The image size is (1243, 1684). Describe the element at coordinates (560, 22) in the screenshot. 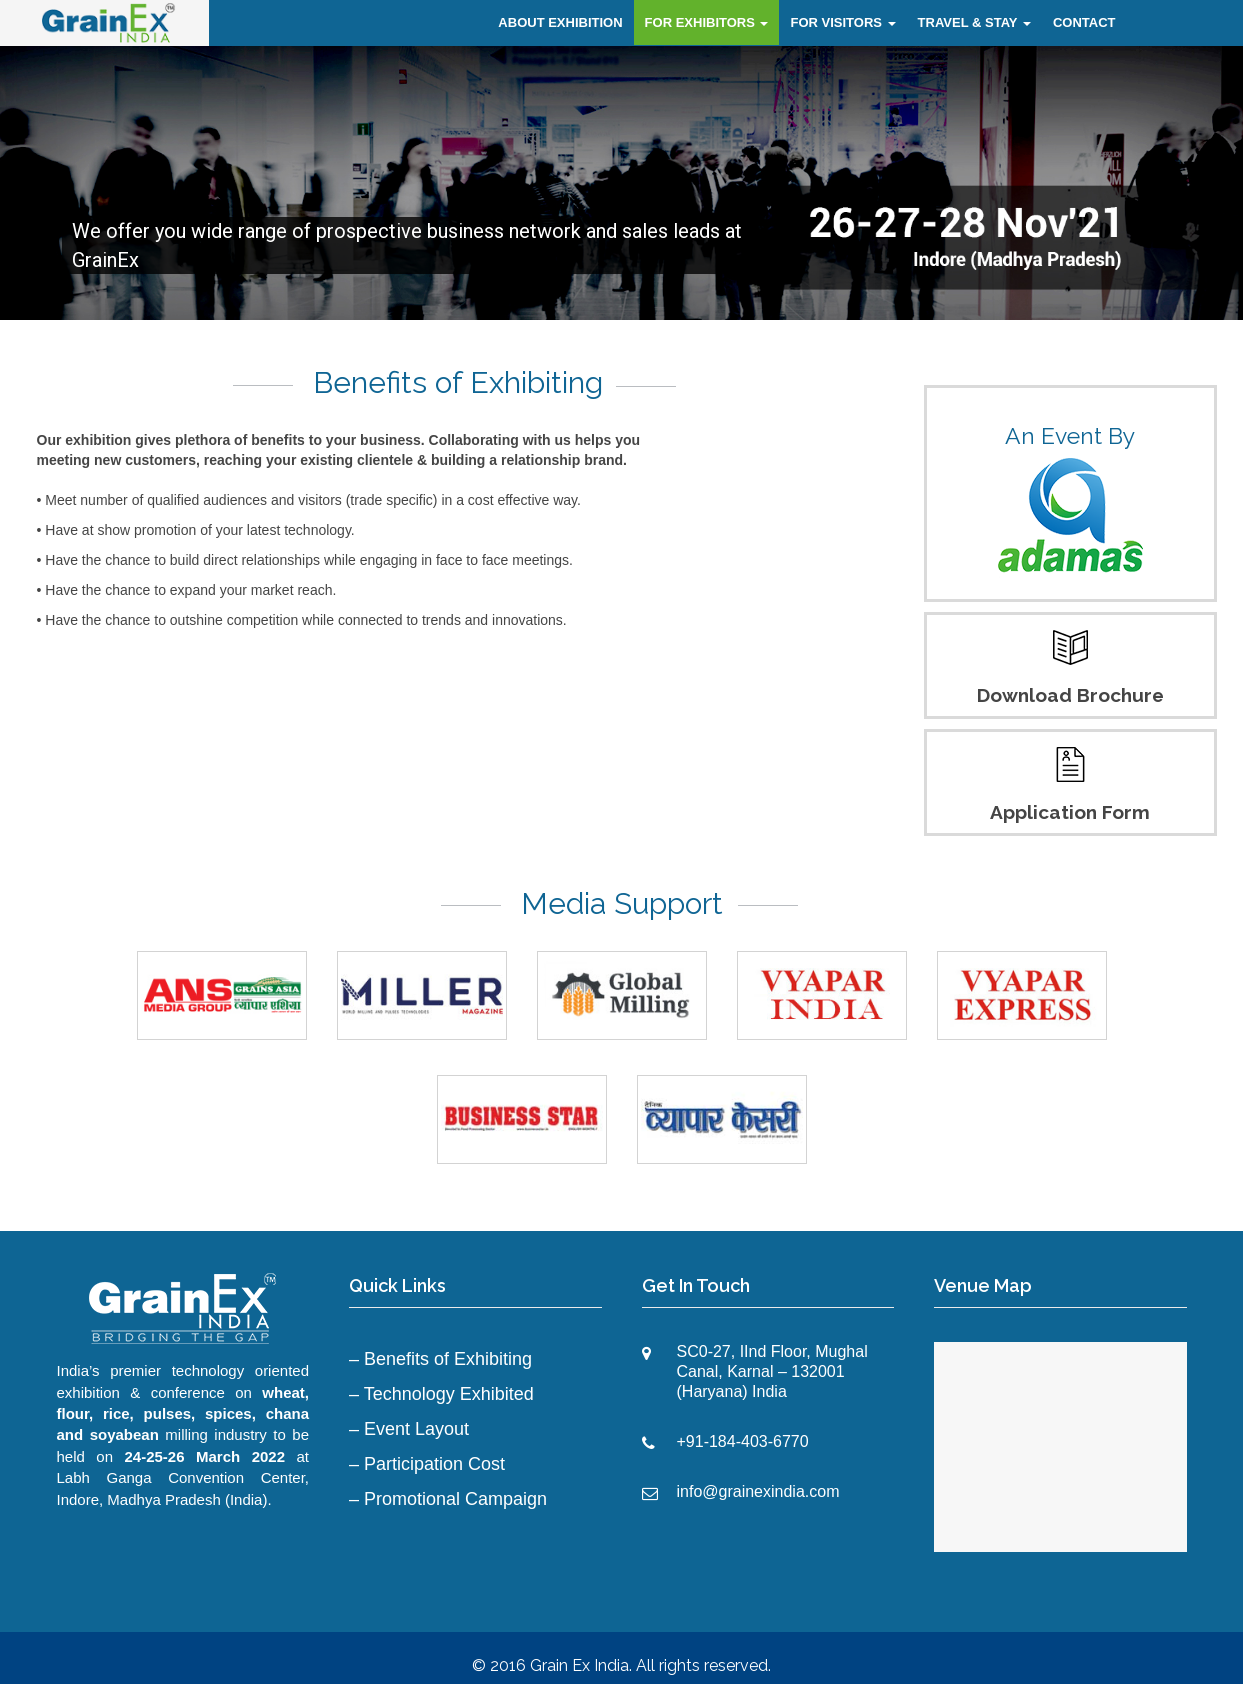

I see `ABOUT EXHIBITION` at that location.